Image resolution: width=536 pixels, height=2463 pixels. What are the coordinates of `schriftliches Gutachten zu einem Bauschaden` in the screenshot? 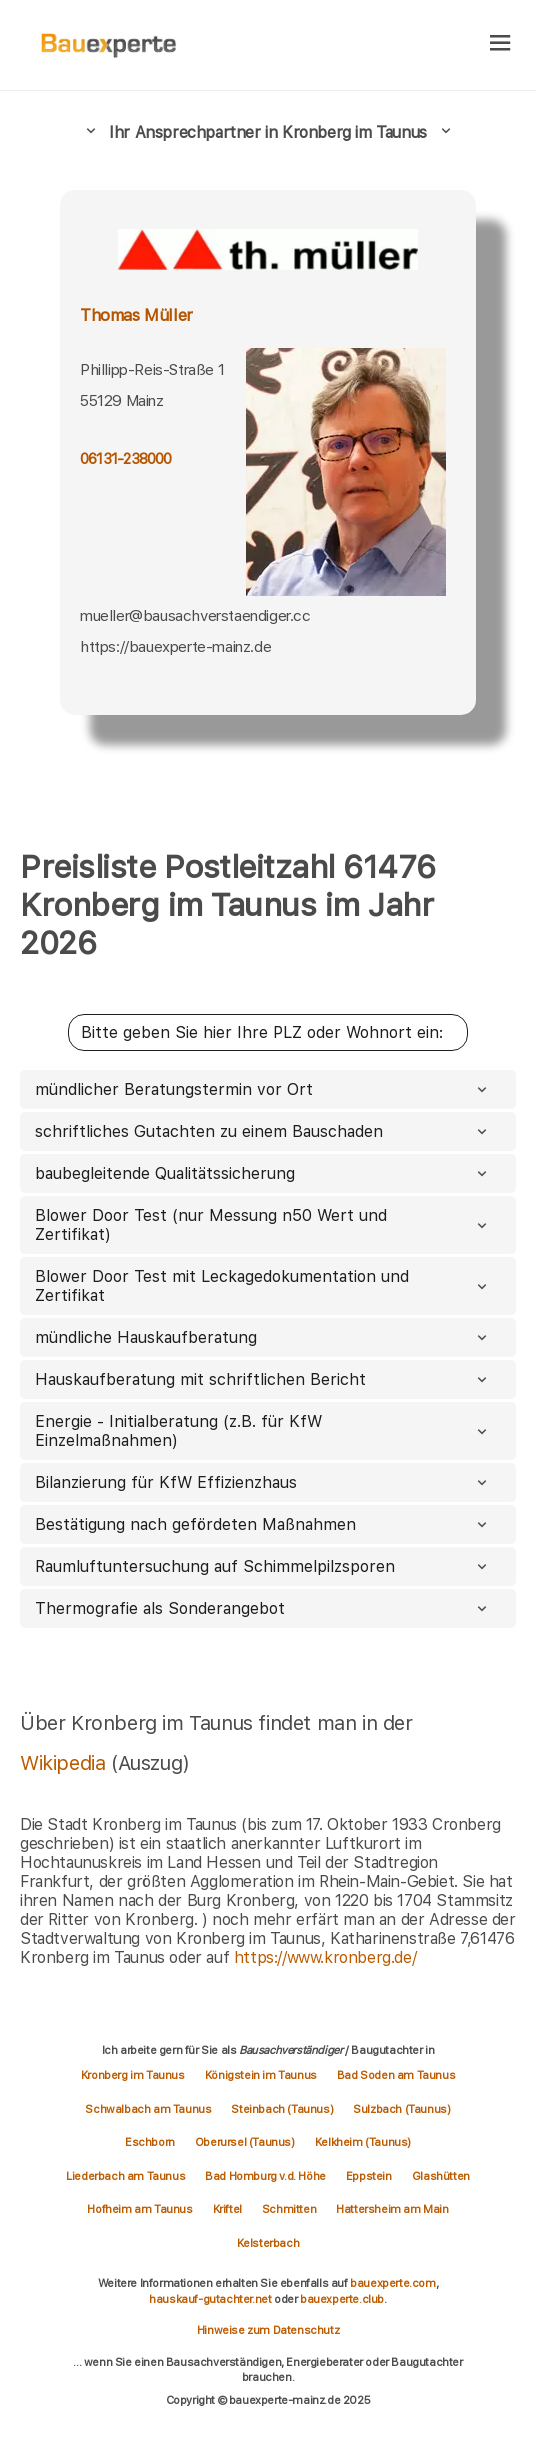 It's located at (263, 1131).